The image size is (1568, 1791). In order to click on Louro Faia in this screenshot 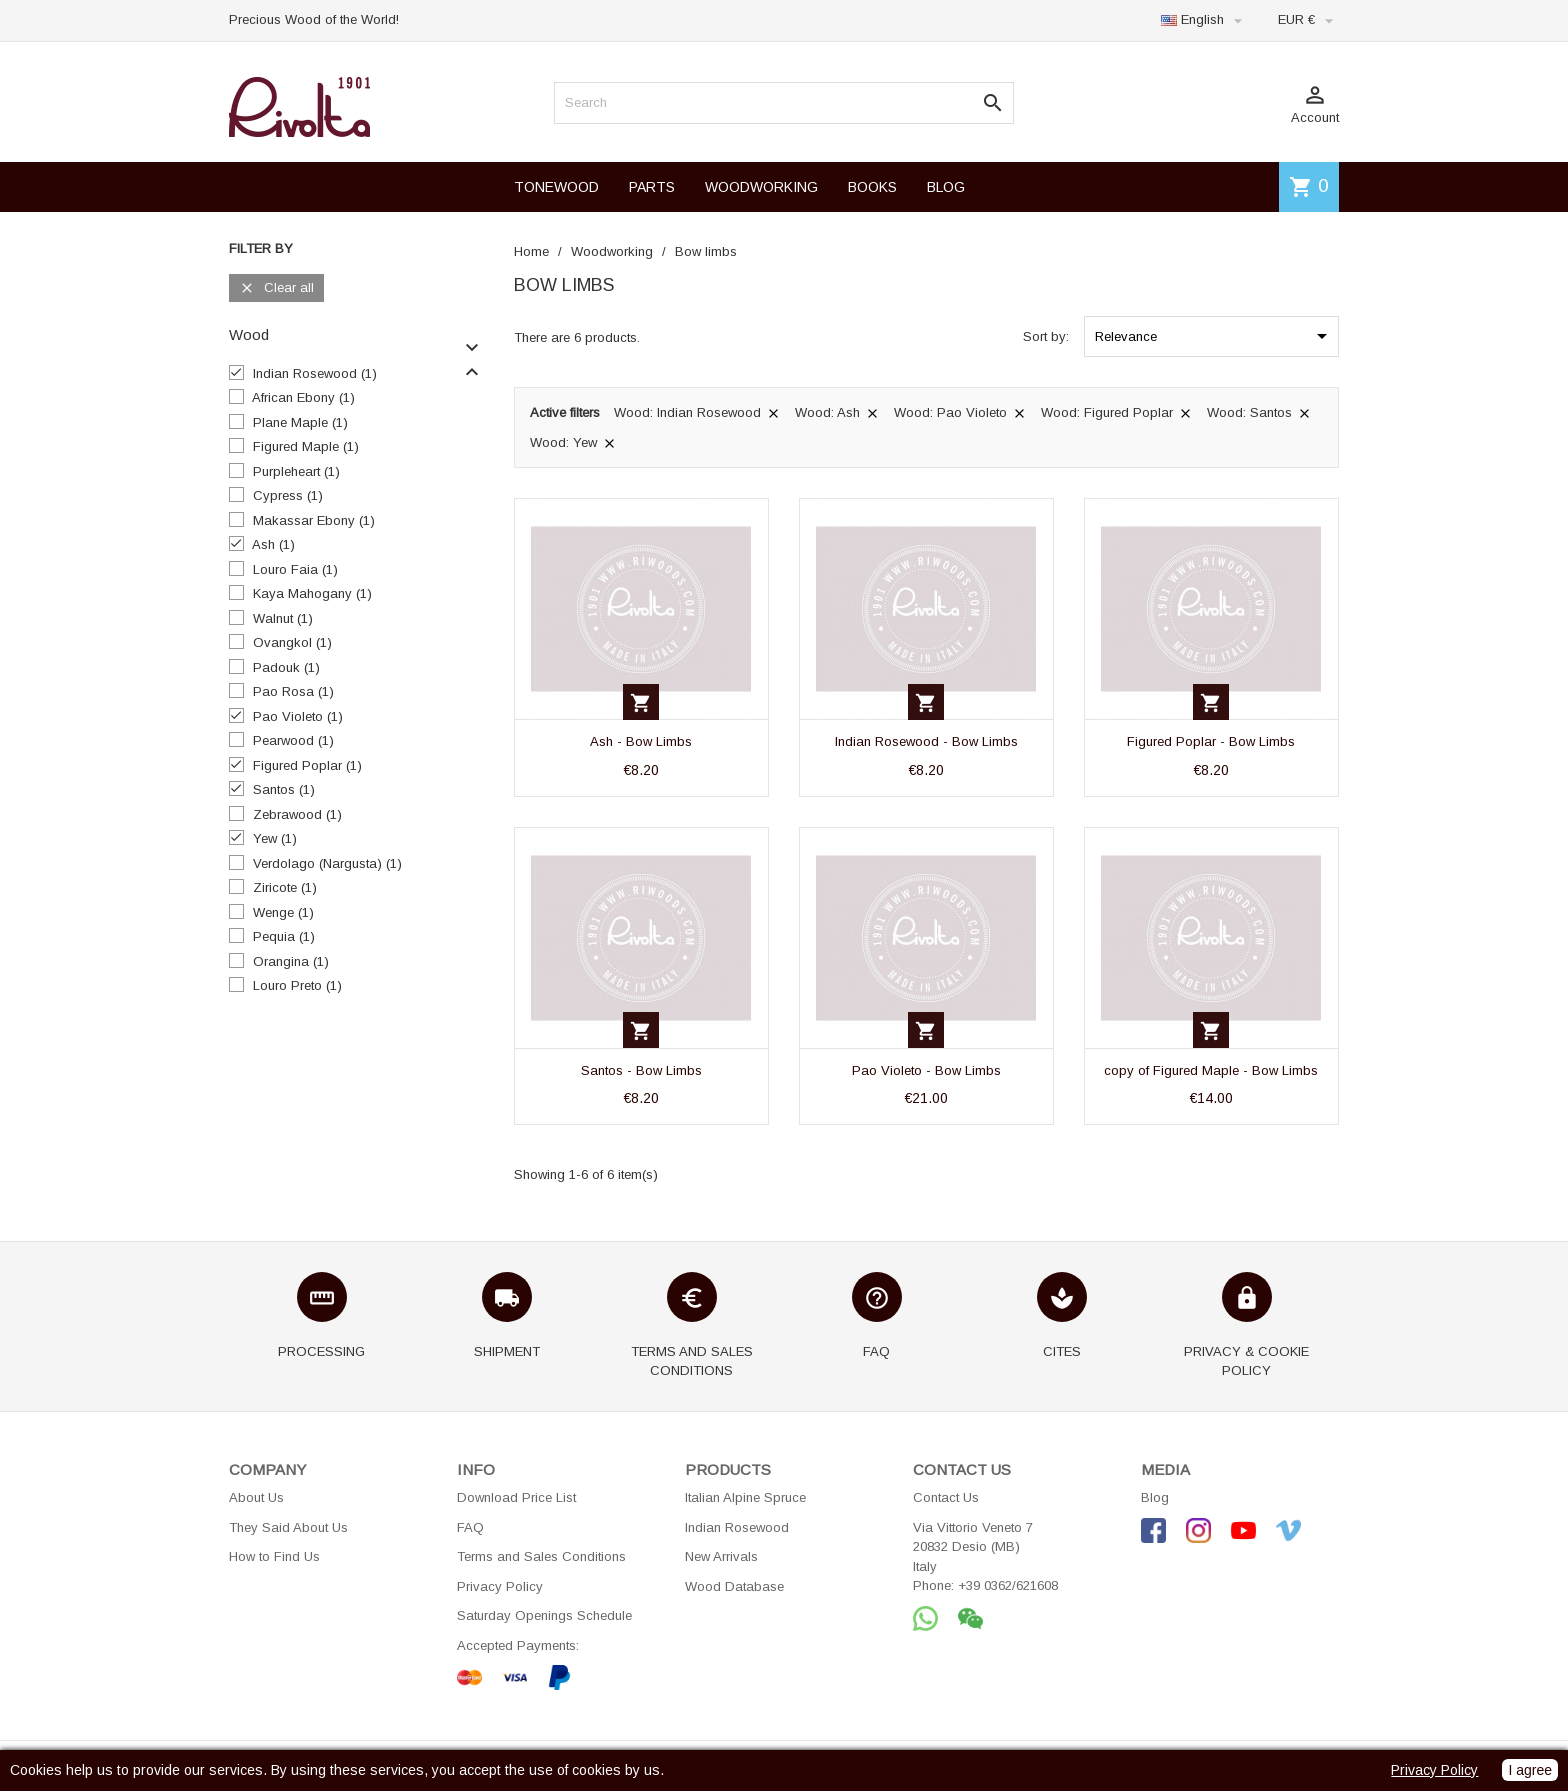, I will do `click(295, 569)`.